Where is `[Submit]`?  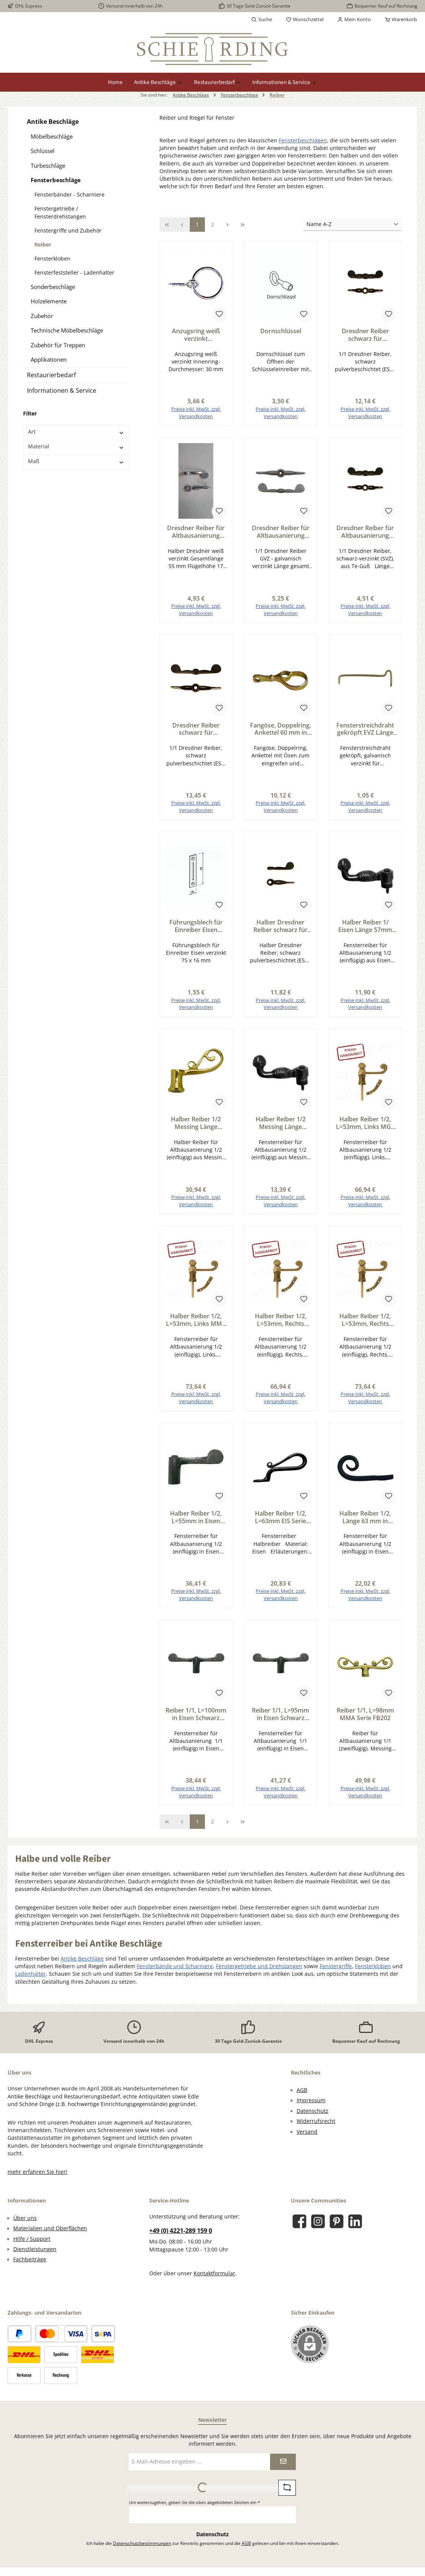
[Submit] is located at coordinates (283, 2461).